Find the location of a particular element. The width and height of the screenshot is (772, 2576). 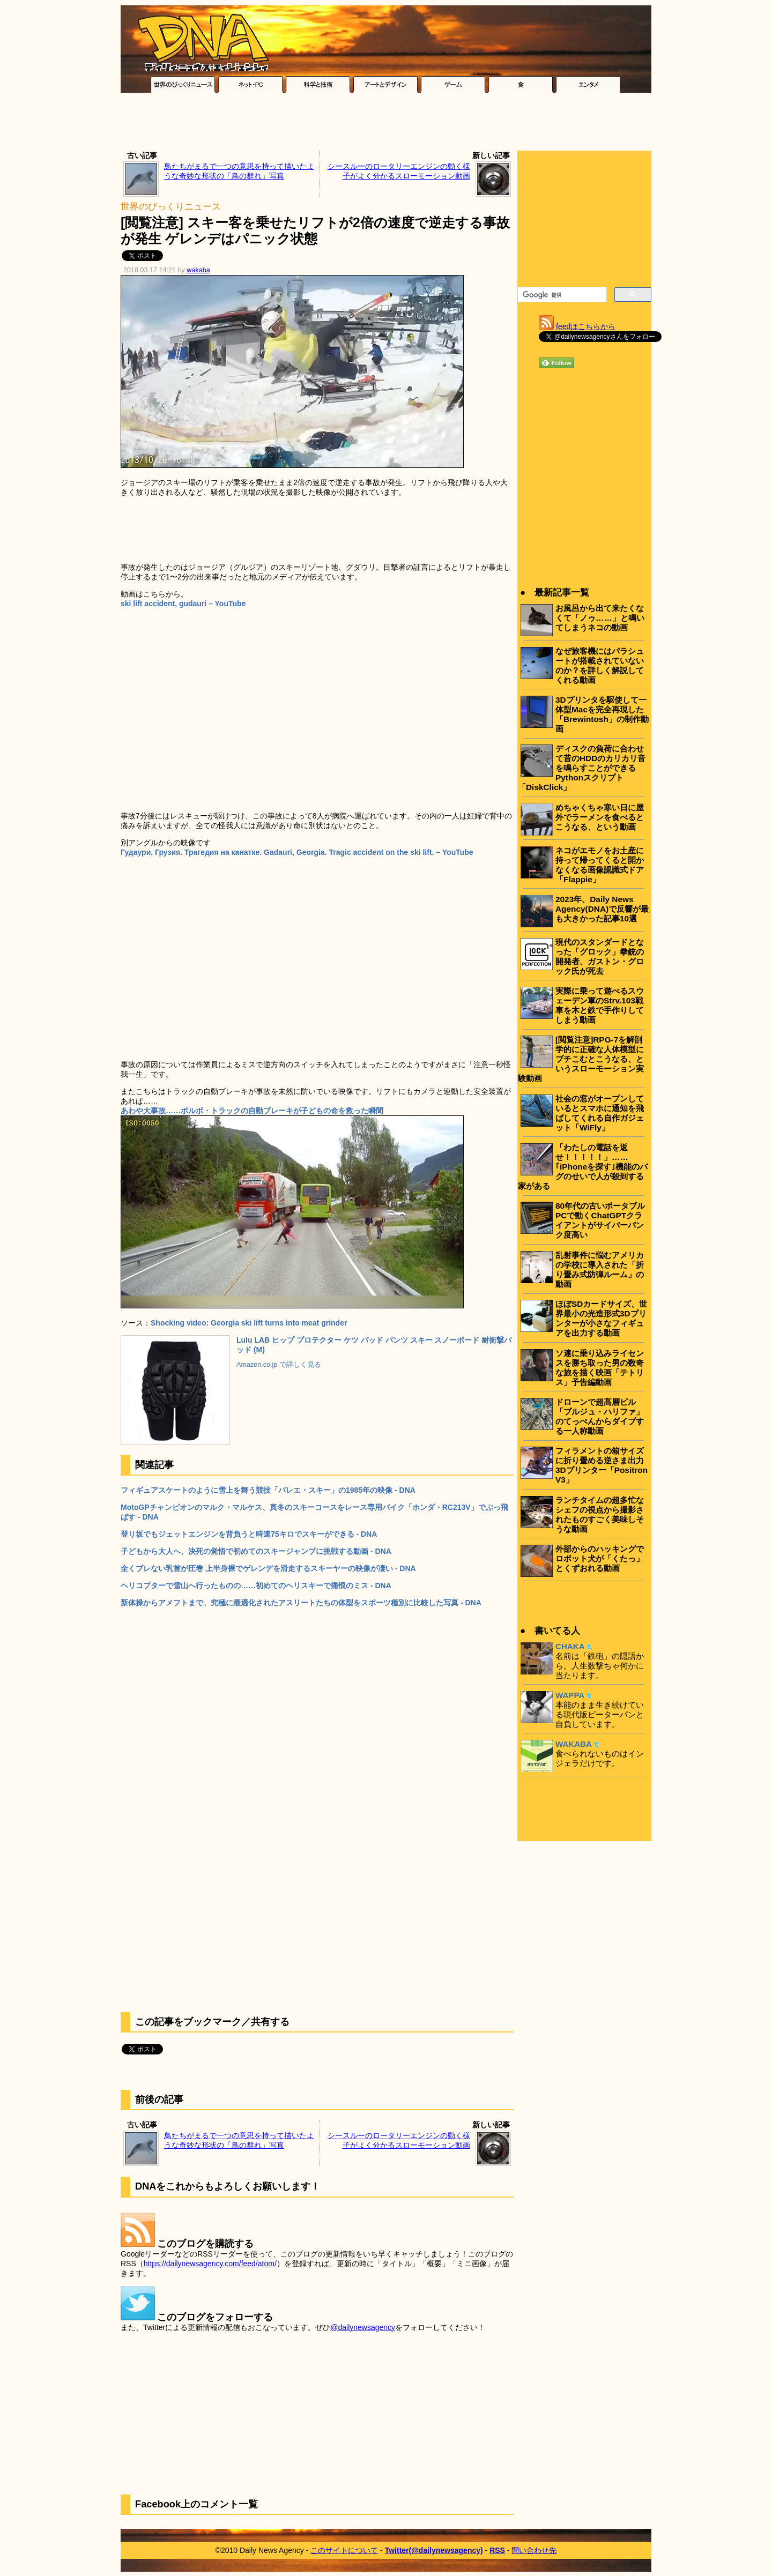

https://dailynewsagency.com/feed/atom/ is located at coordinates (210, 2263).